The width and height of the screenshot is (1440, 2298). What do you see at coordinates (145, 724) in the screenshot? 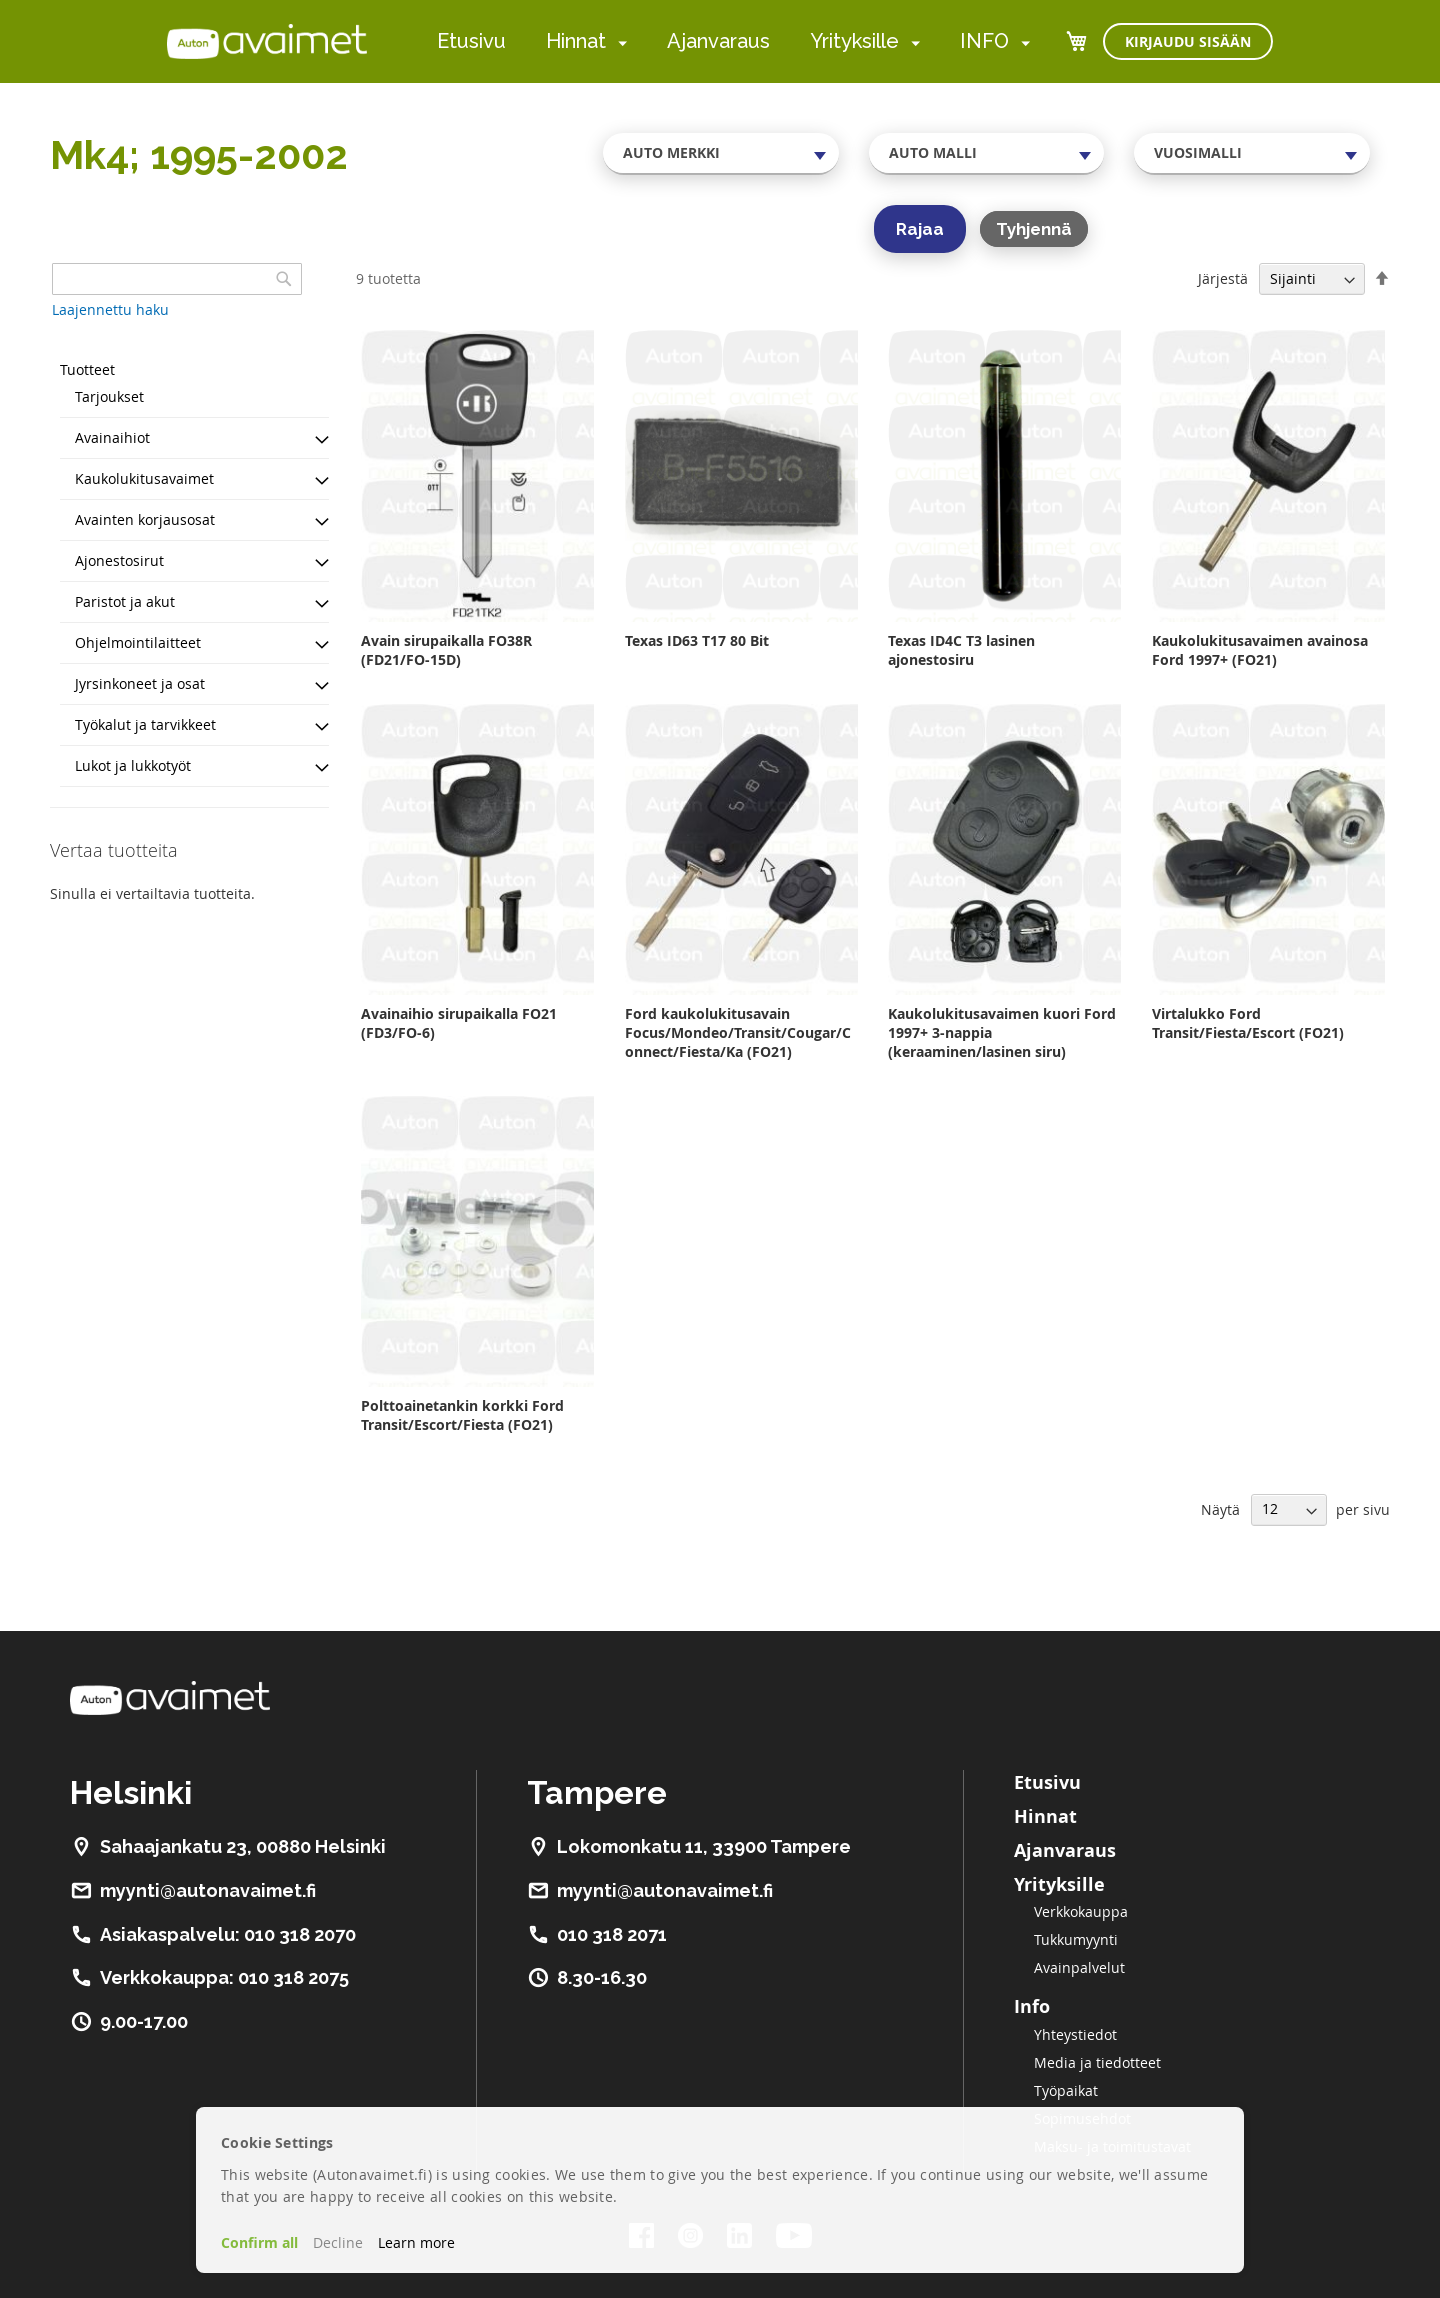
I see `Työkalut ja tarvikkeet` at bounding box center [145, 724].